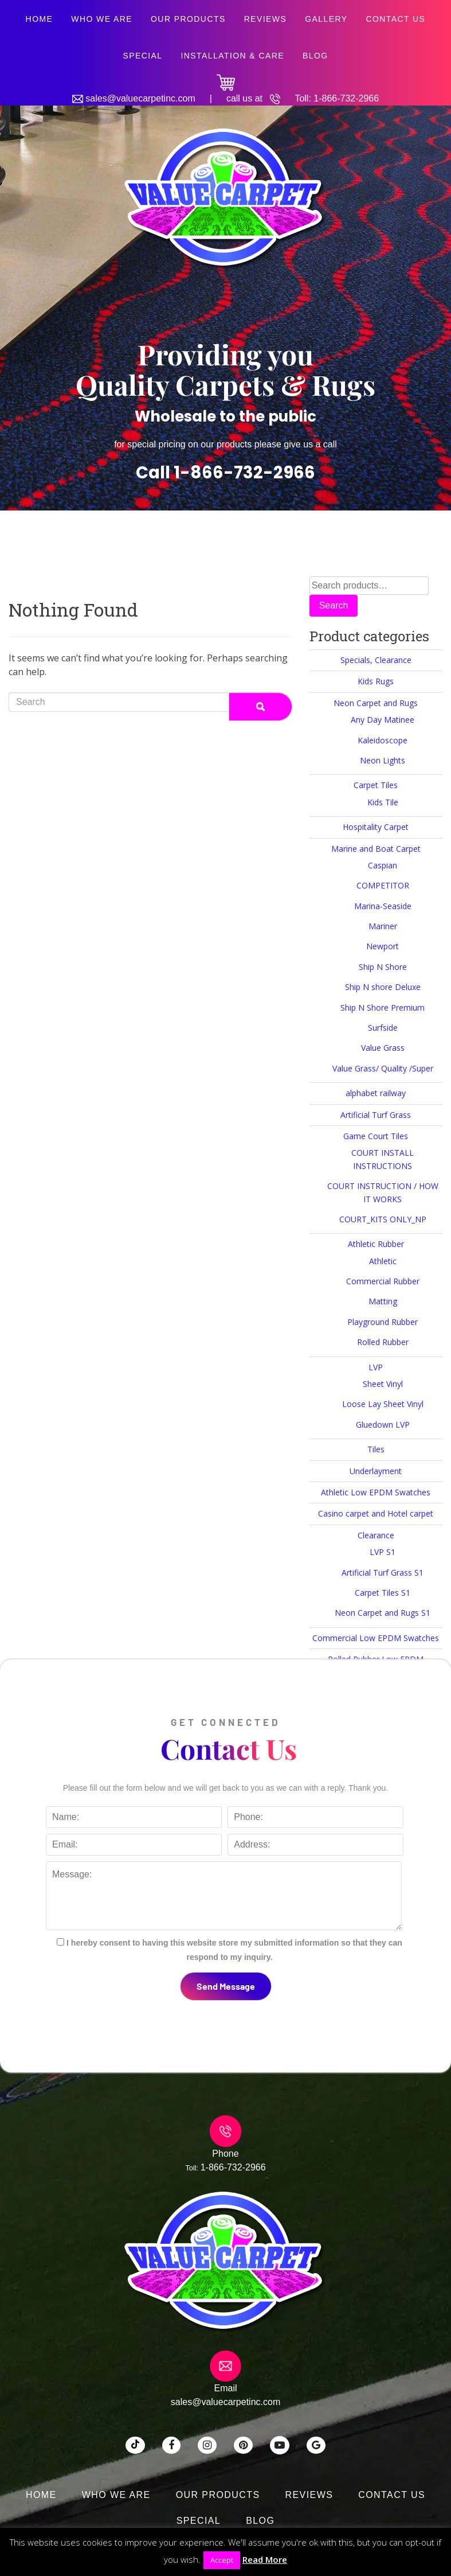  What do you see at coordinates (101, 19) in the screenshot?
I see `Who We Are` at bounding box center [101, 19].